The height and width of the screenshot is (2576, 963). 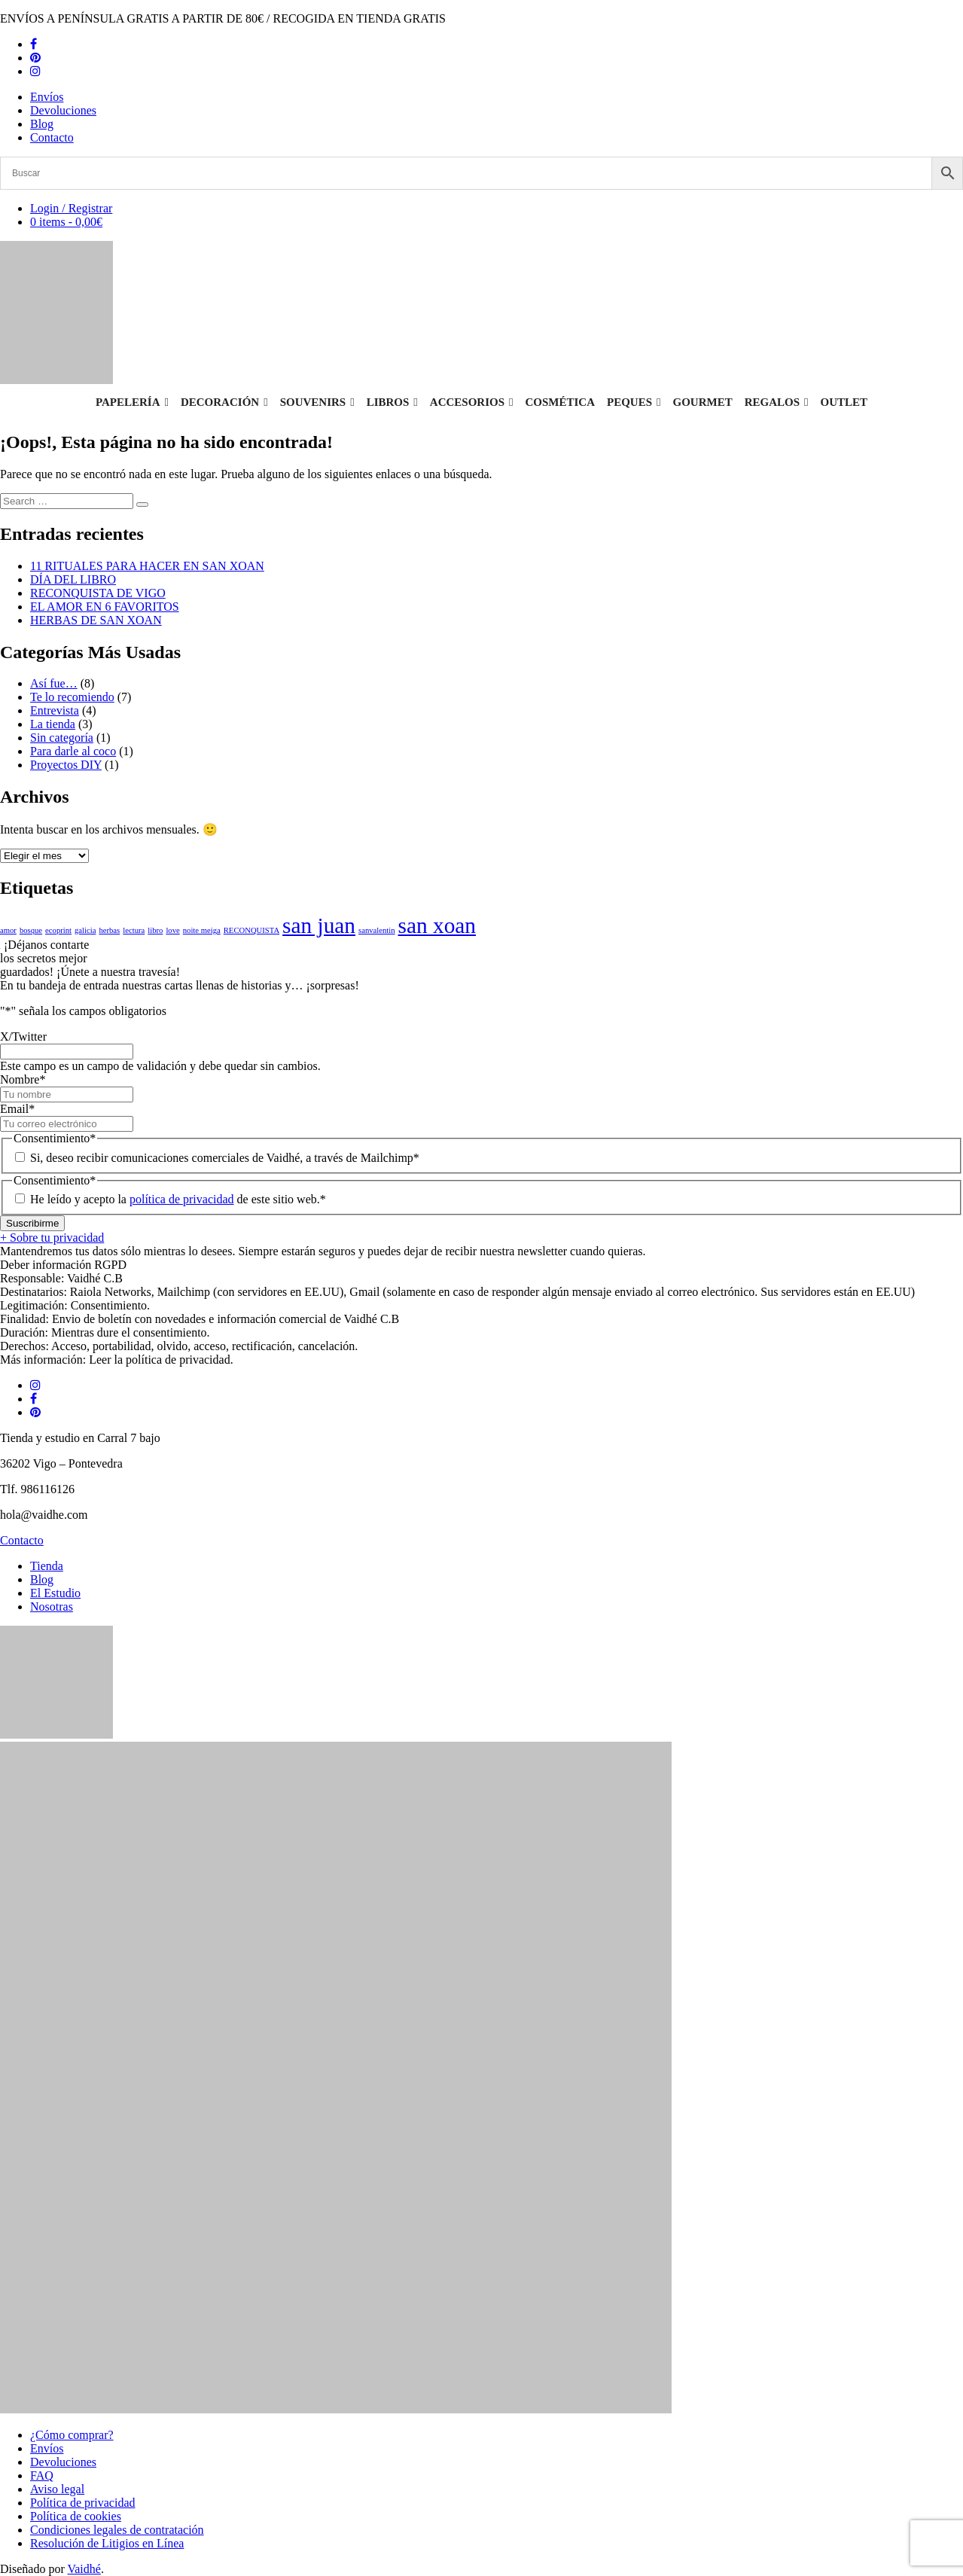 What do you see at coordinates (134, 930) in the screenshot?
I see `lectura [lectura (1 elemento)]` at bounding box center [134, 930].